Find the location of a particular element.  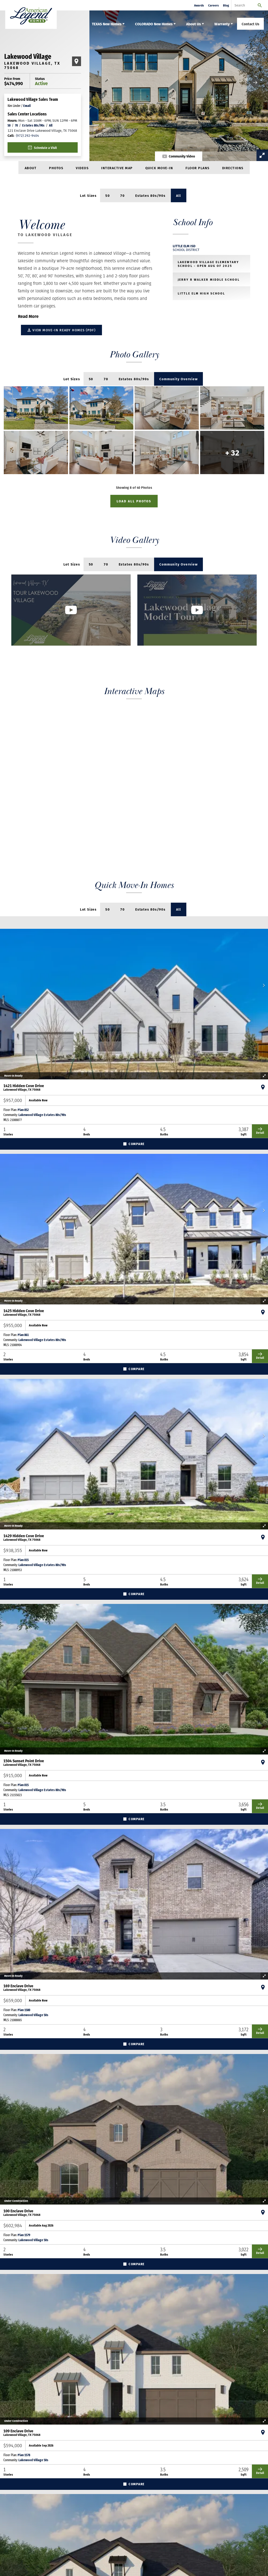

Leaflet is located at coordinates (78, 2382).